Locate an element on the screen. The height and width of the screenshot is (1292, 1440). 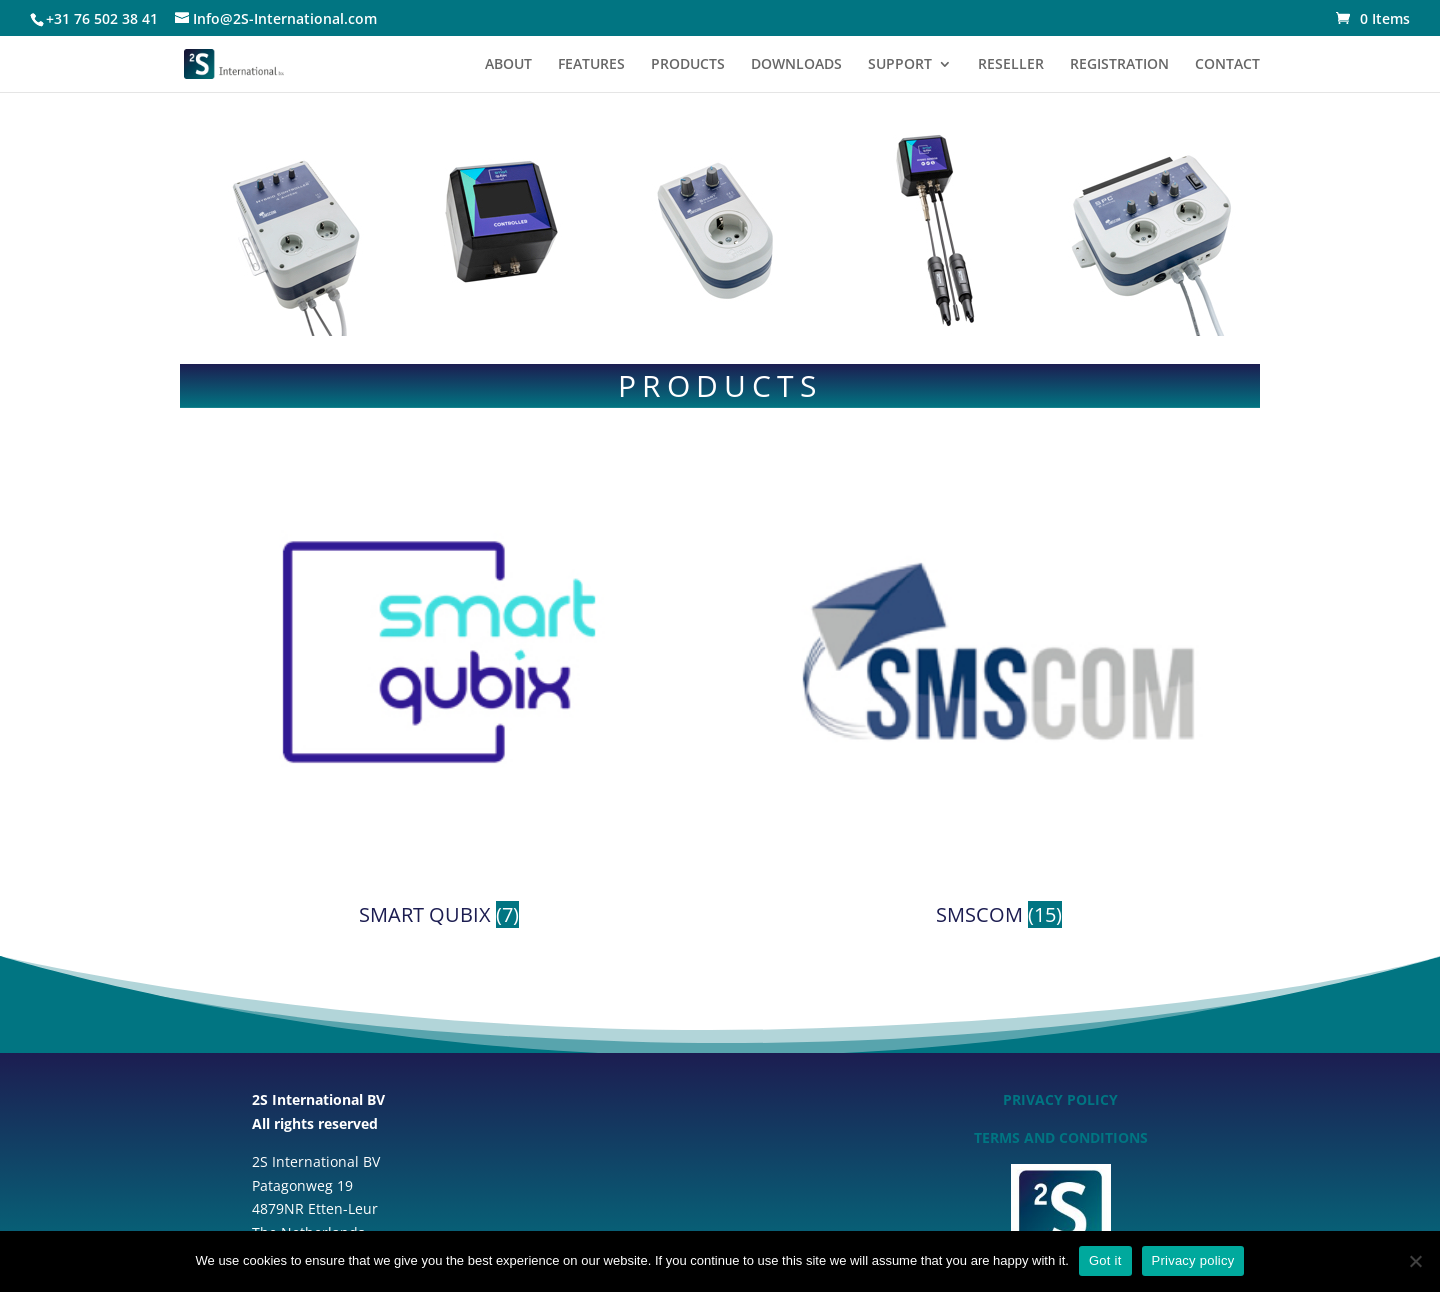
SUPPORT is located at coordinates (900, 65).